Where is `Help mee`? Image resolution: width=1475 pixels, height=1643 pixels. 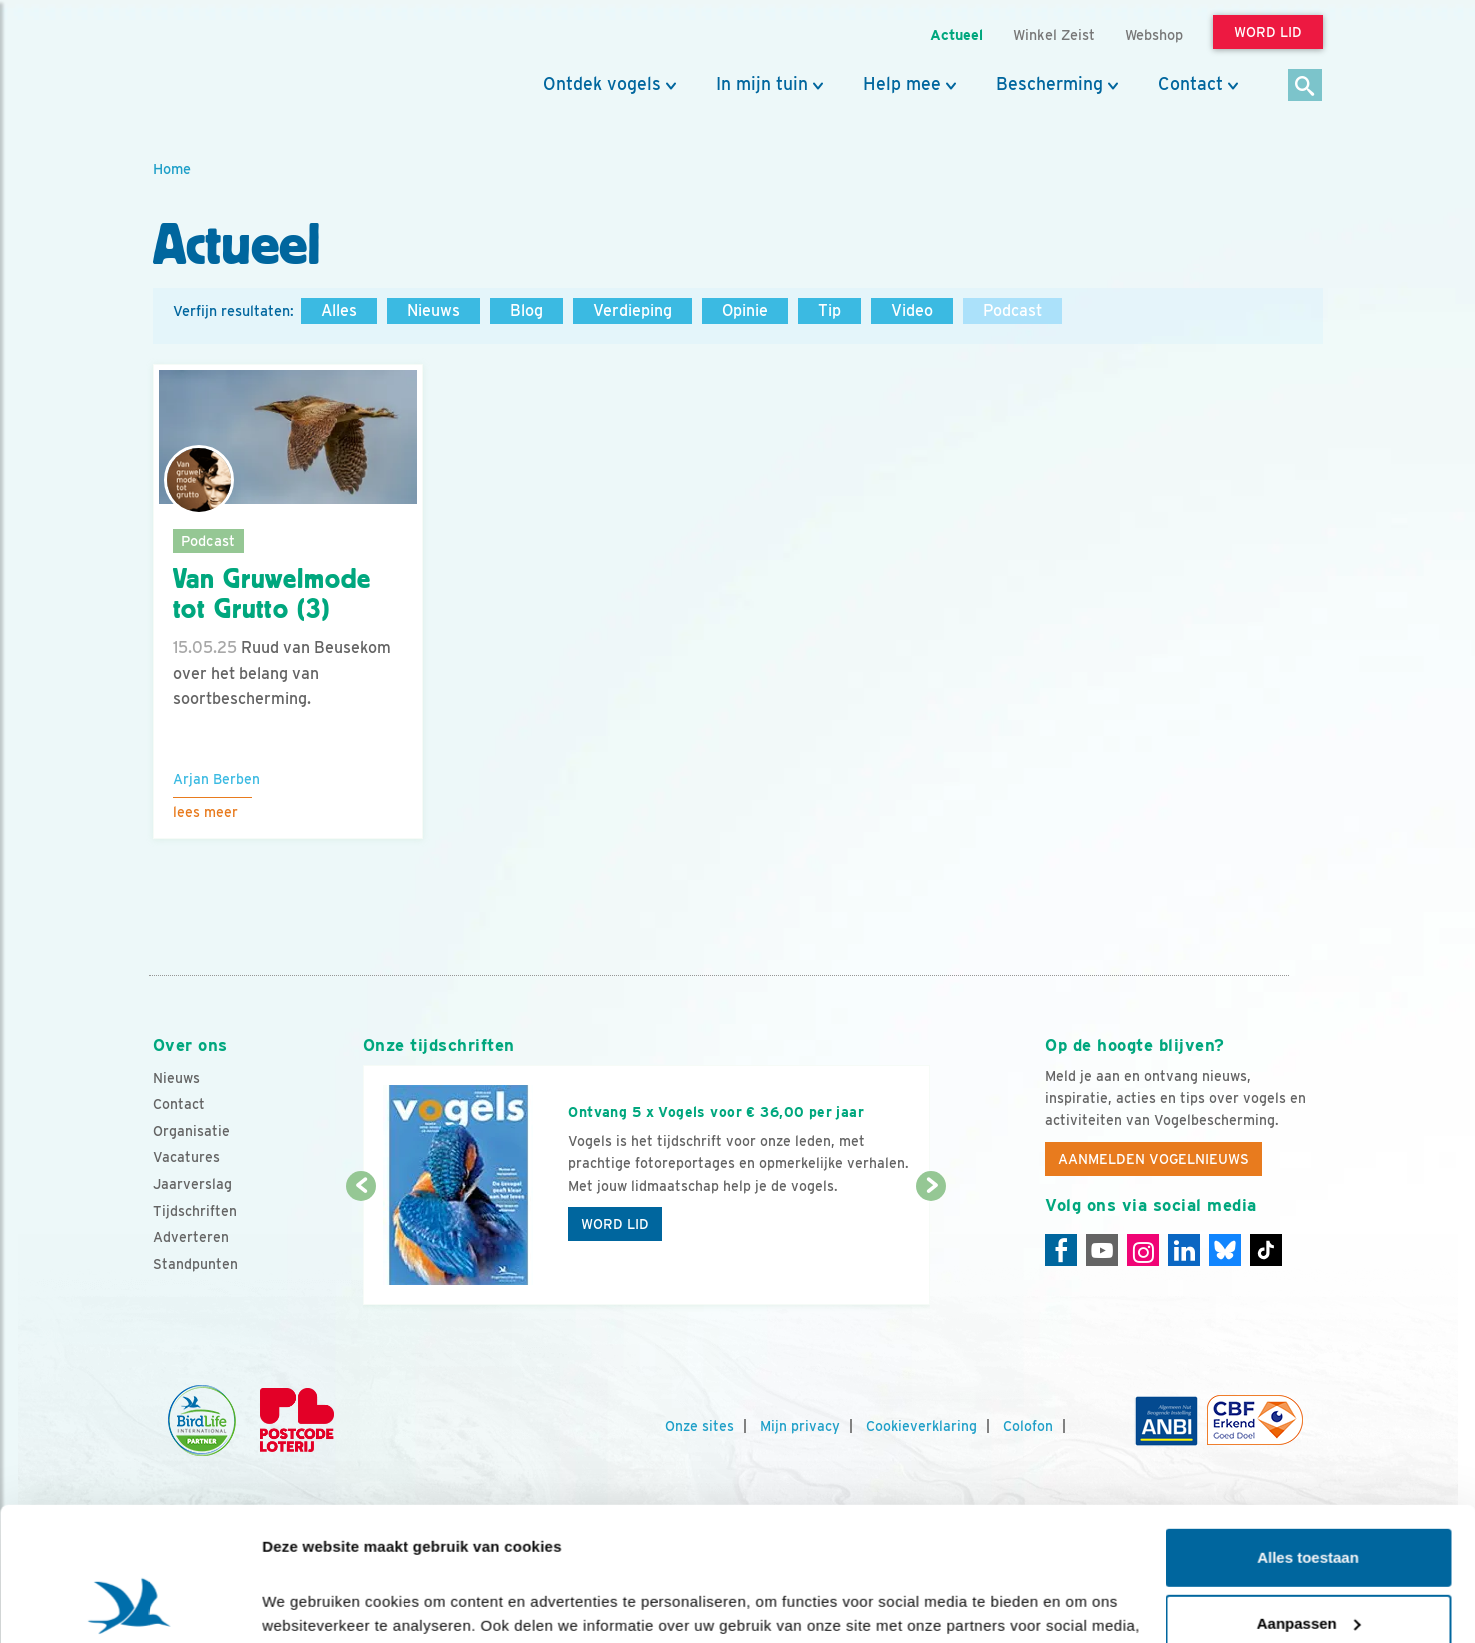 Help mee is located at coordinates (902, 84).